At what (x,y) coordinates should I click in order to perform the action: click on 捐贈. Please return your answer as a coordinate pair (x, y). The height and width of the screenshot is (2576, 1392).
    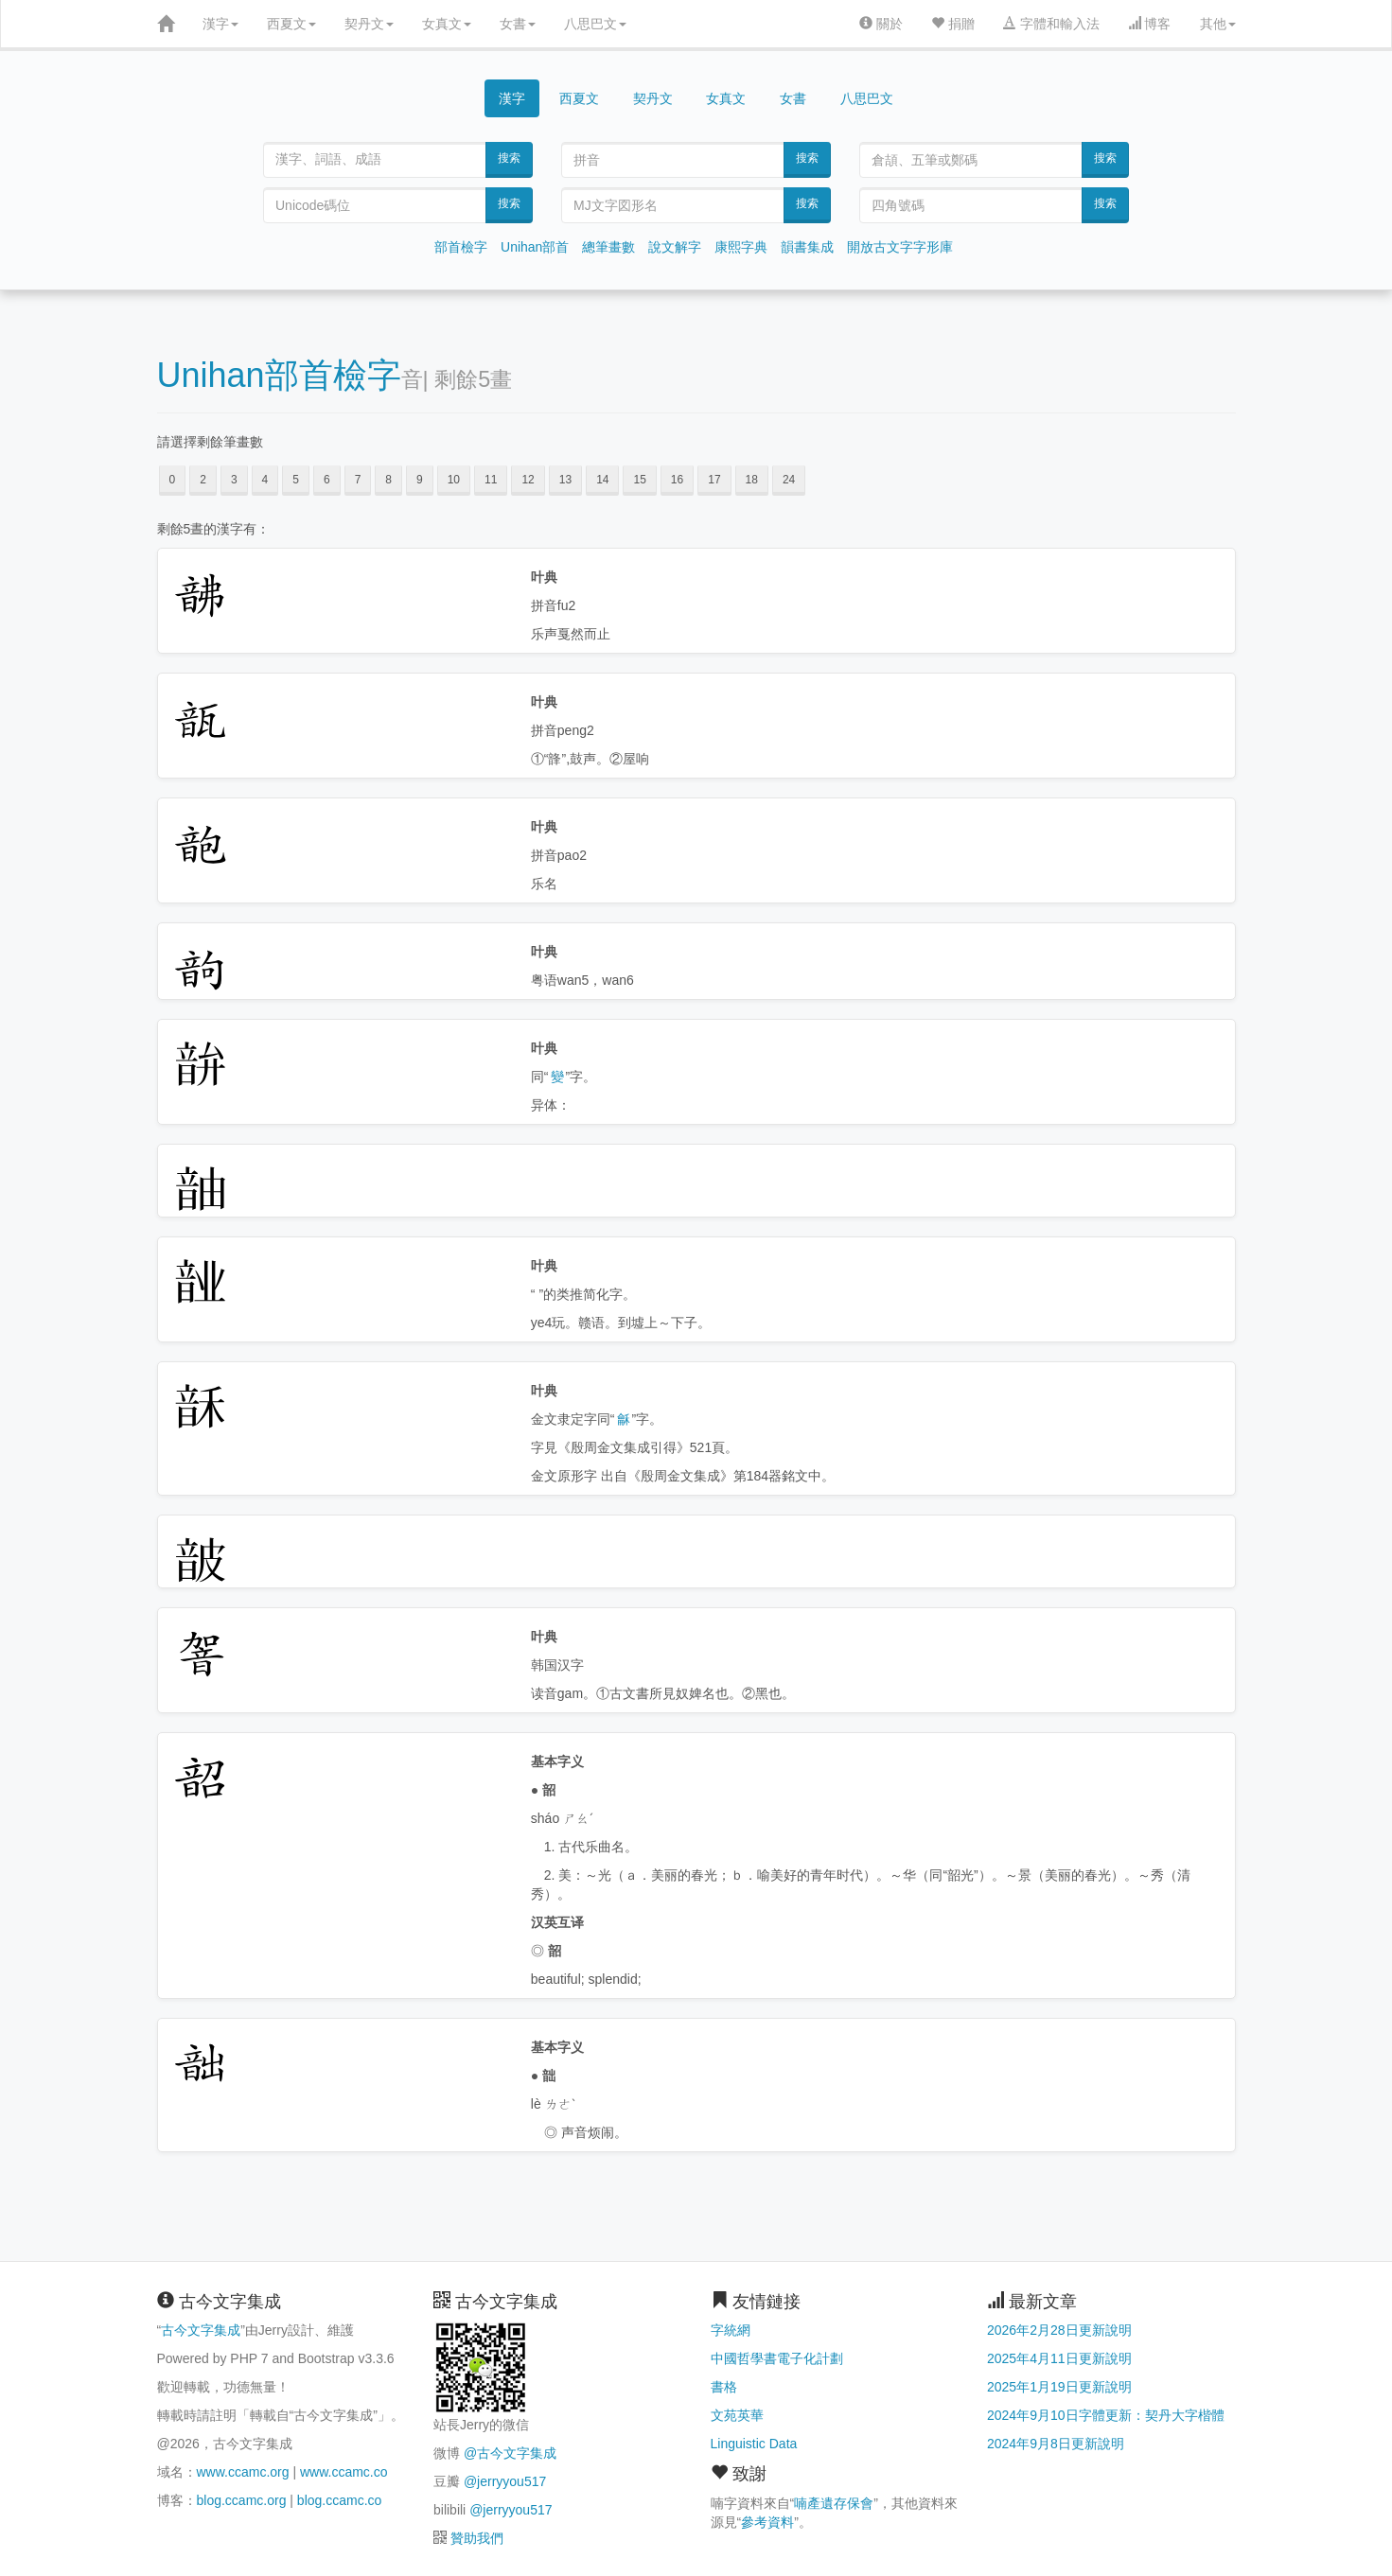
    Looking at the image, I should click on (953, 23).